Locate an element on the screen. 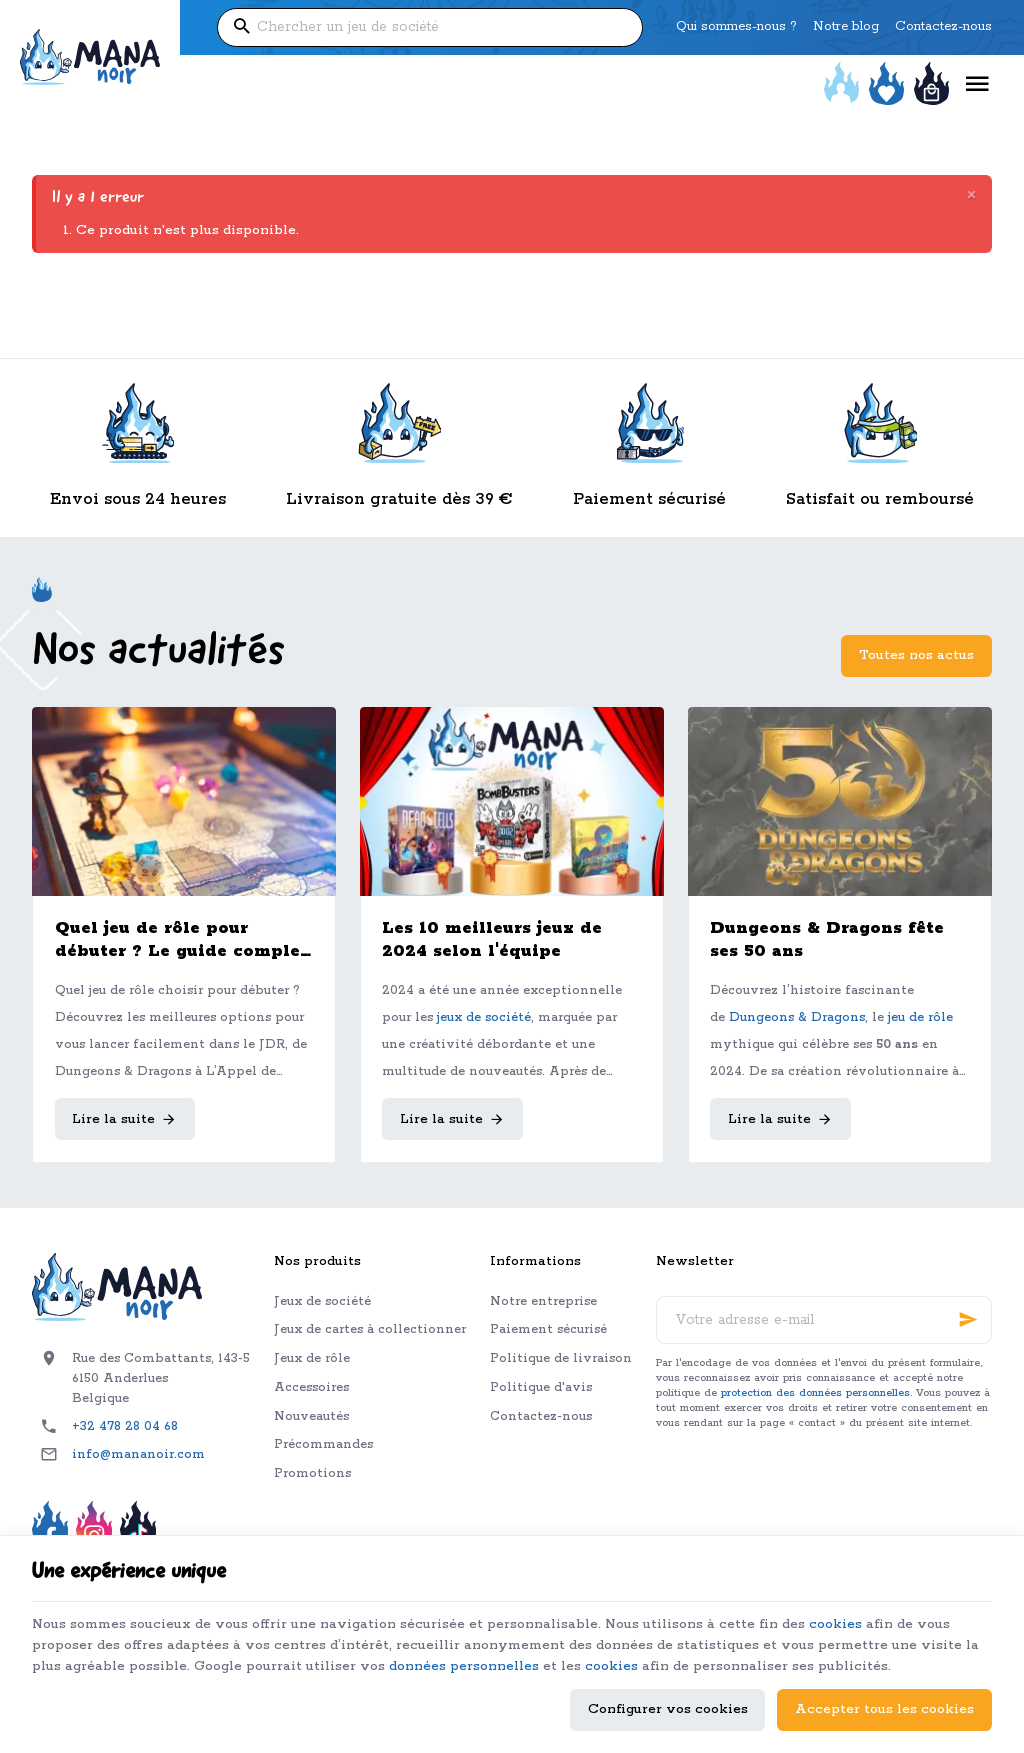 The height and width of the screenshot is (1753, 1024). Paiement sécurisé is located at coordinates (548, 1329).